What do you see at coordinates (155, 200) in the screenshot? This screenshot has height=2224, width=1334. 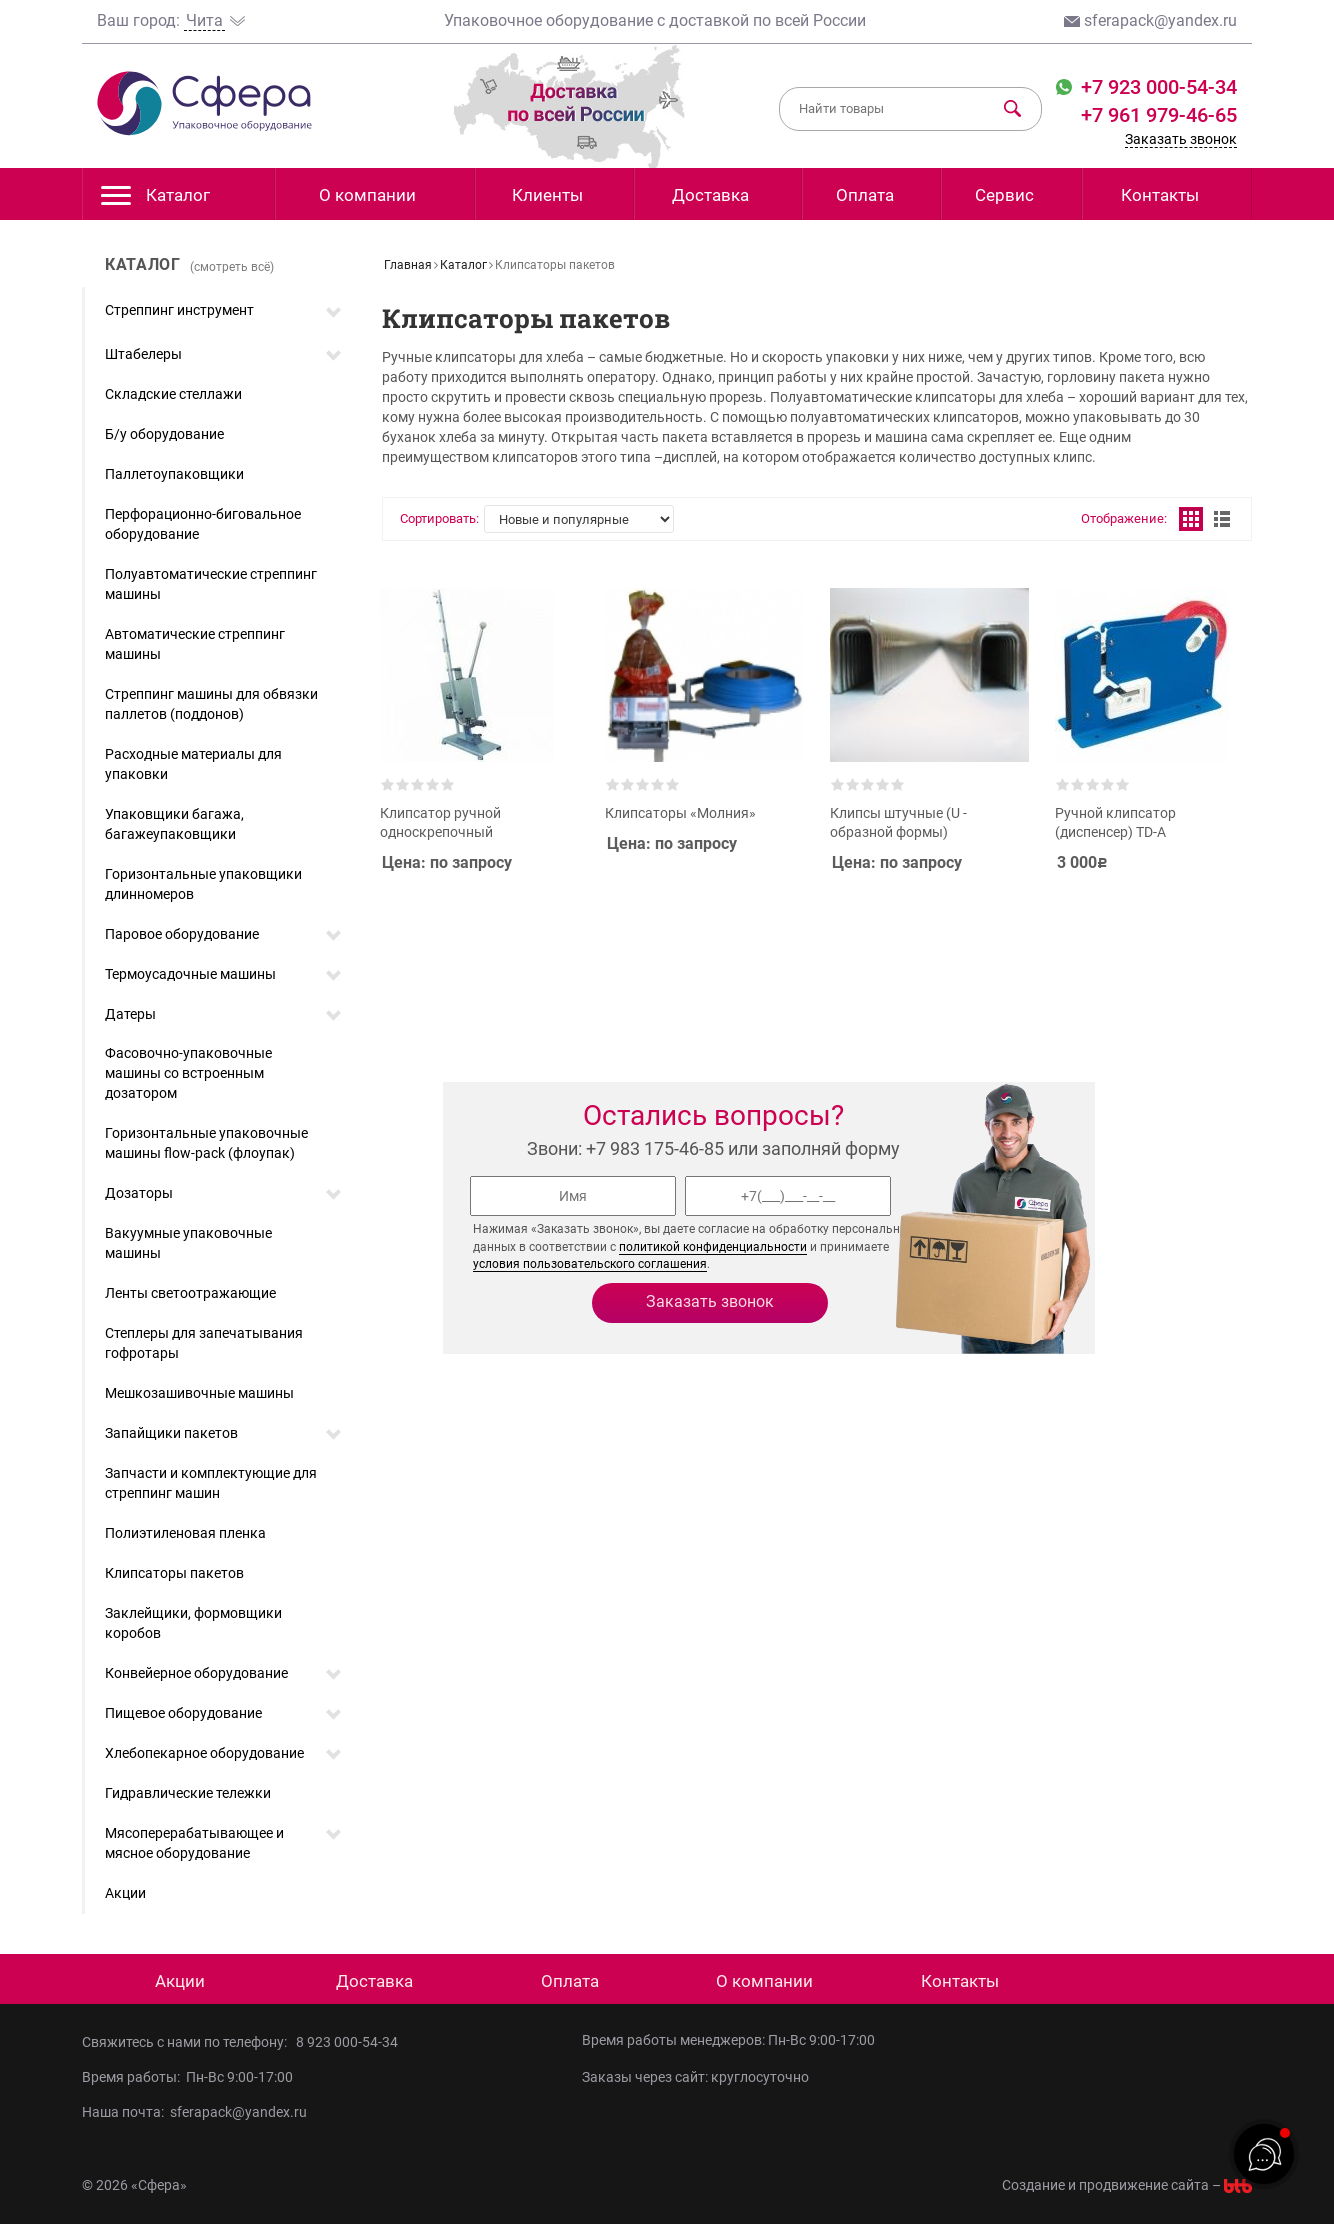 I see `Каталог` at bounding box center [155, 200].